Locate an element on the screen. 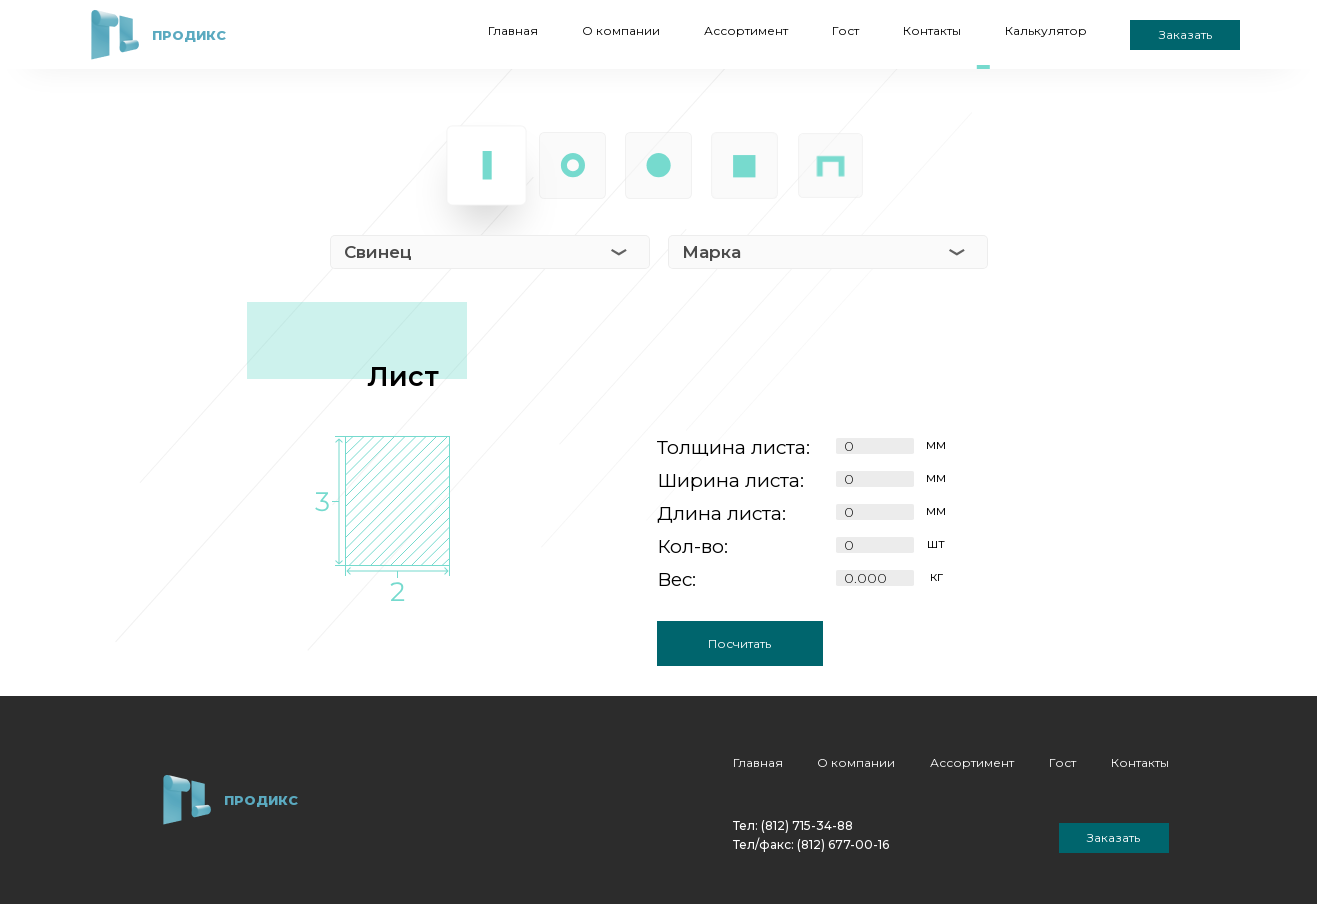 The height and width of the screenshot is (904, 1317). Ассортимент is located at coordinates (746, 30).